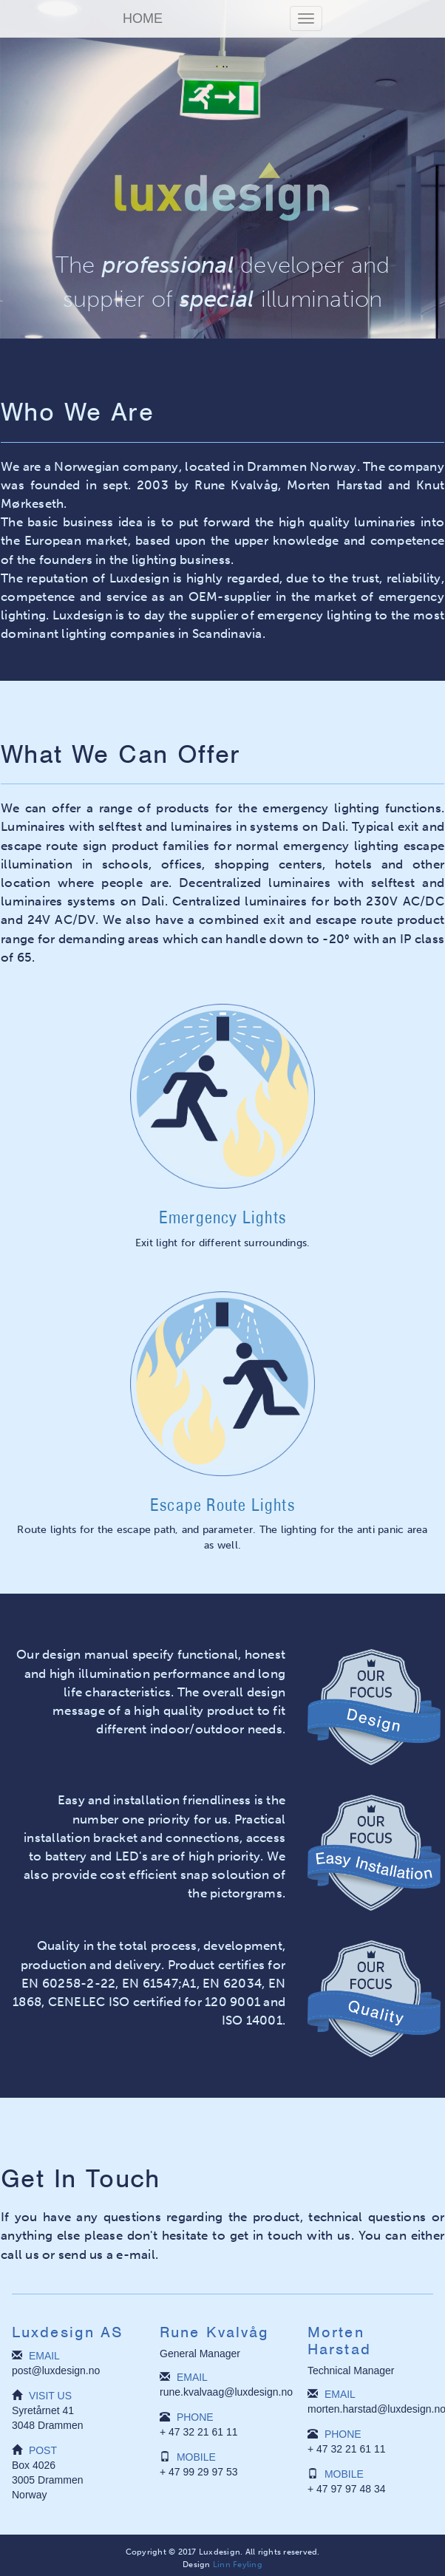 The width and height of the screenshot is (445, 2576). What do you see at coordinates (222, 1217) in the screenshot?
I see `Emergency Lights` at bounding box center [222, 1217].